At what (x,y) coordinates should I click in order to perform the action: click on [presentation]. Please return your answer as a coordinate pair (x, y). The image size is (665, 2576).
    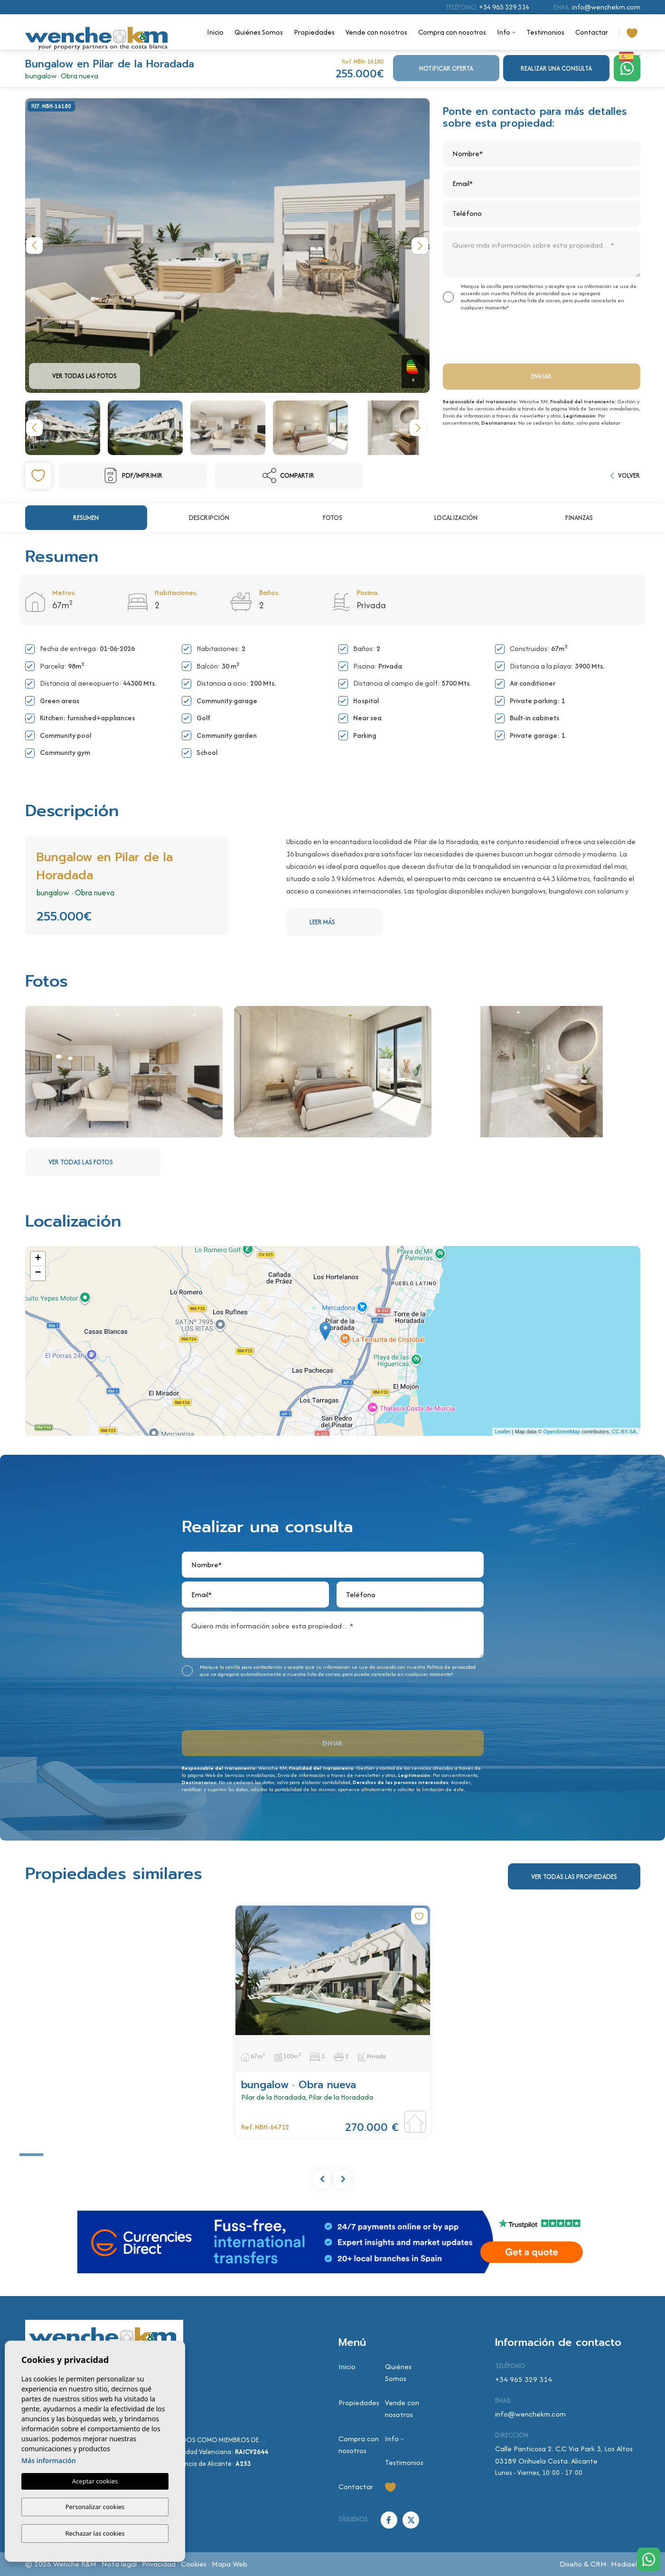
    Looking at the image, I should click on (493, 336).